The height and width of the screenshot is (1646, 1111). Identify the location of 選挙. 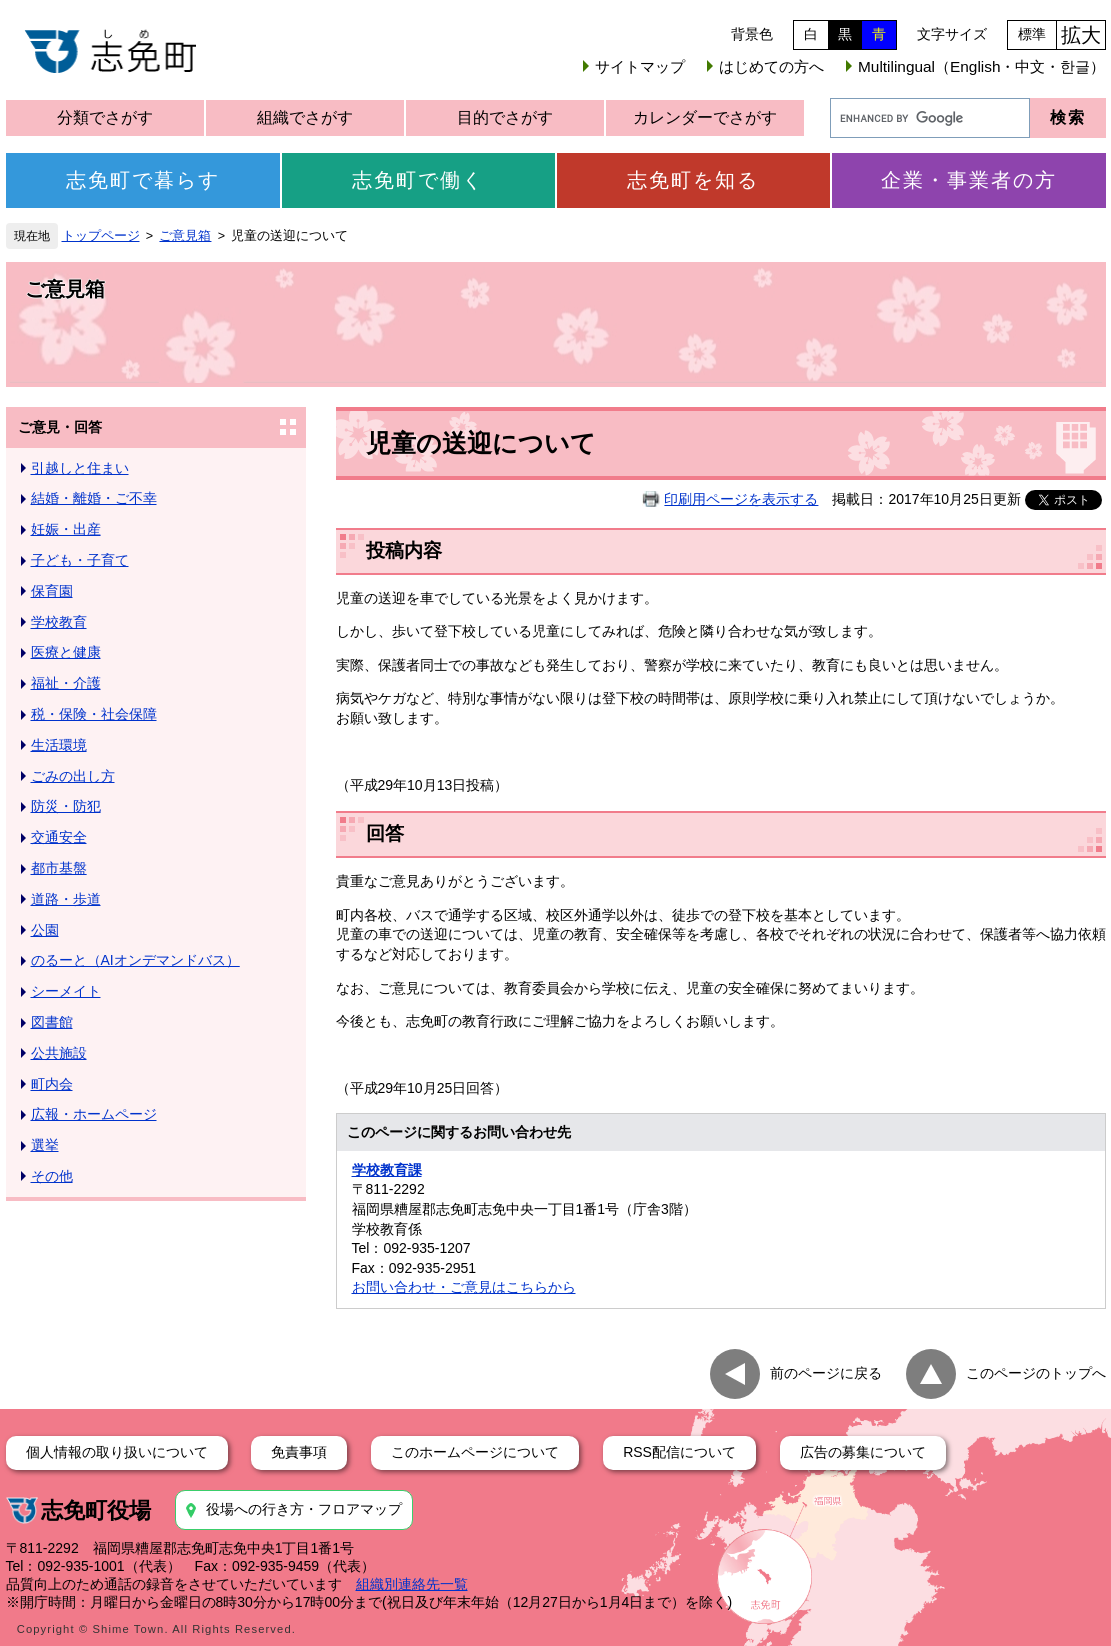
(45, 1145).